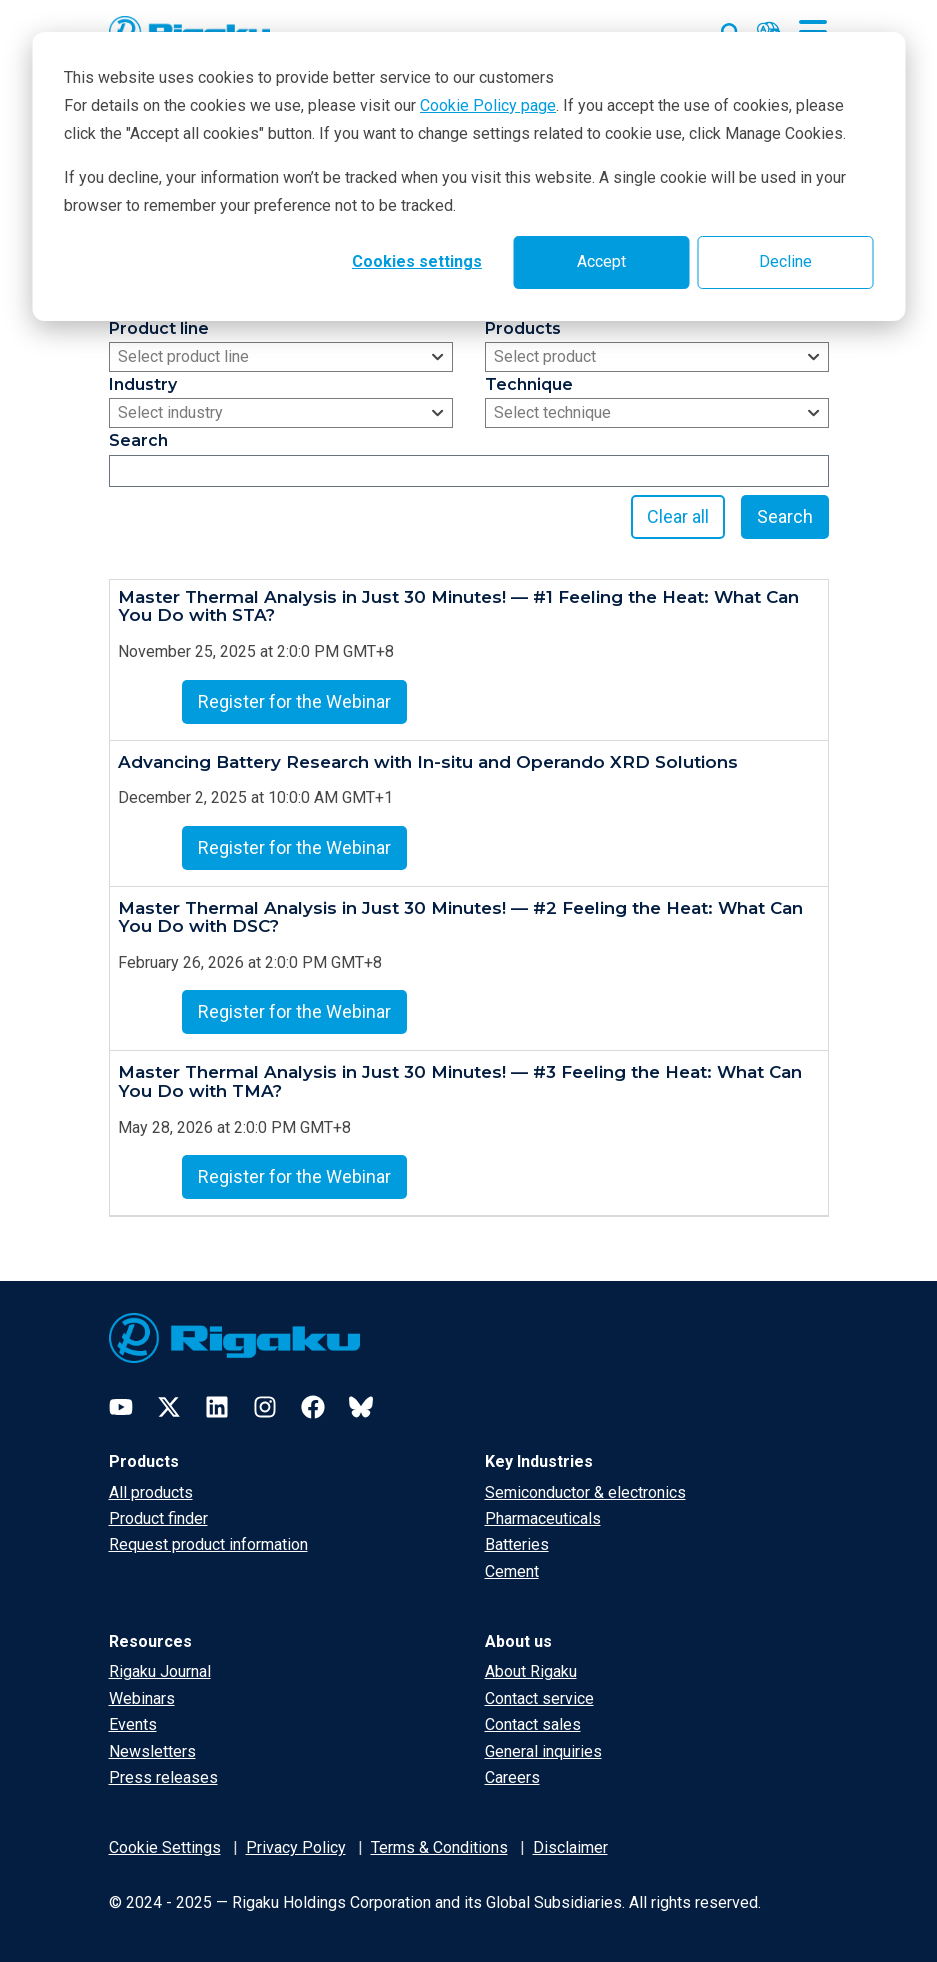  What do you see at coordinates (133, 1724) in the screenshot?
I see `Events` at bounding box center [133, 1724].